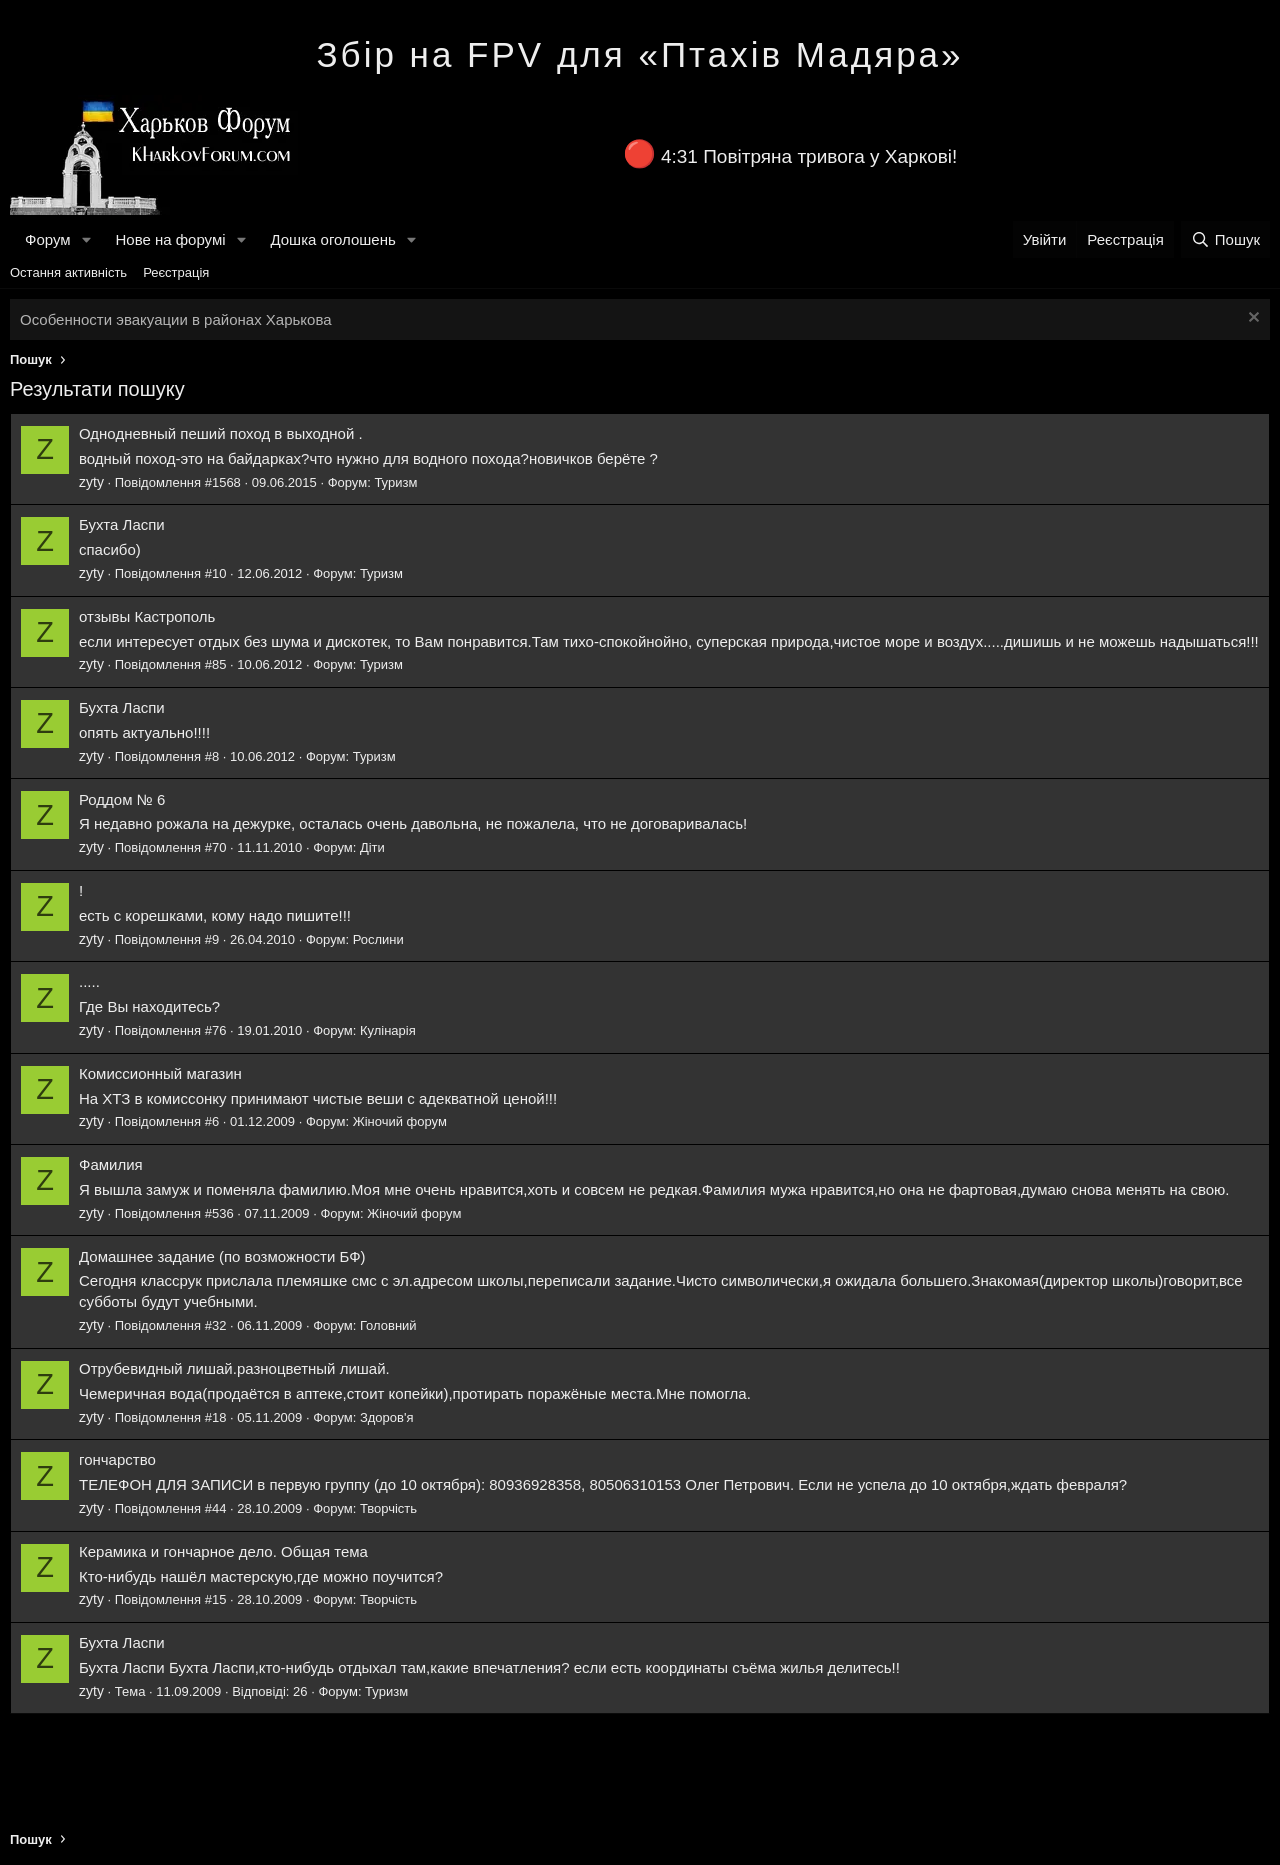  Describe the element at coordinates (86, 239) in the screenshot. I see `[button]` at that location.